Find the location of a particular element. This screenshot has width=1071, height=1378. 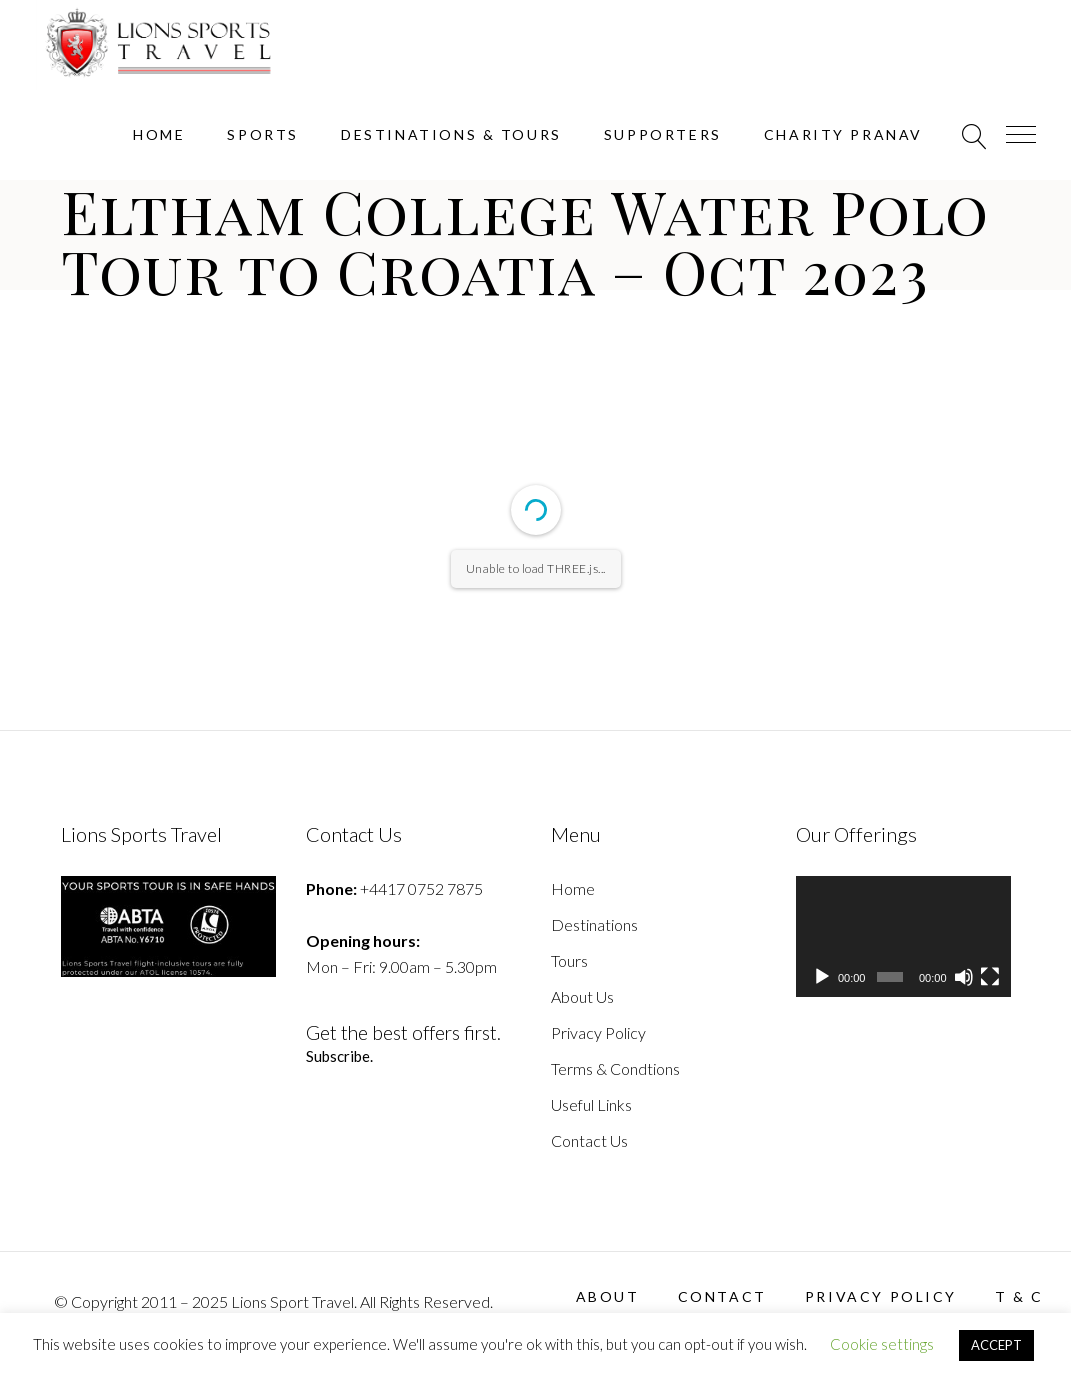

Tours is located at coordinates (569, 960).